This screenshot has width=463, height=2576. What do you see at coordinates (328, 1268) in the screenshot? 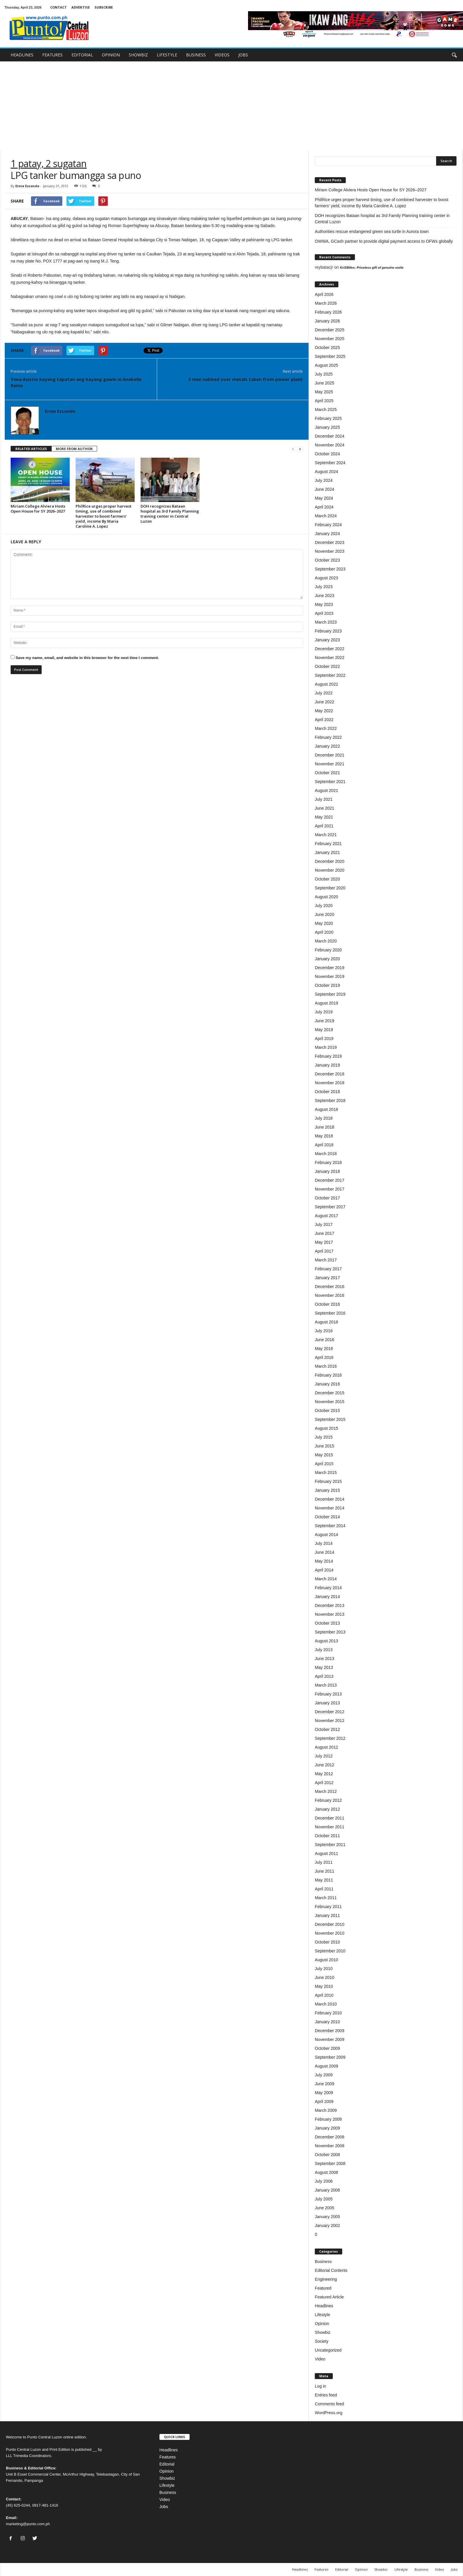
I see `February 2017` at bounding box center [328, 1268].